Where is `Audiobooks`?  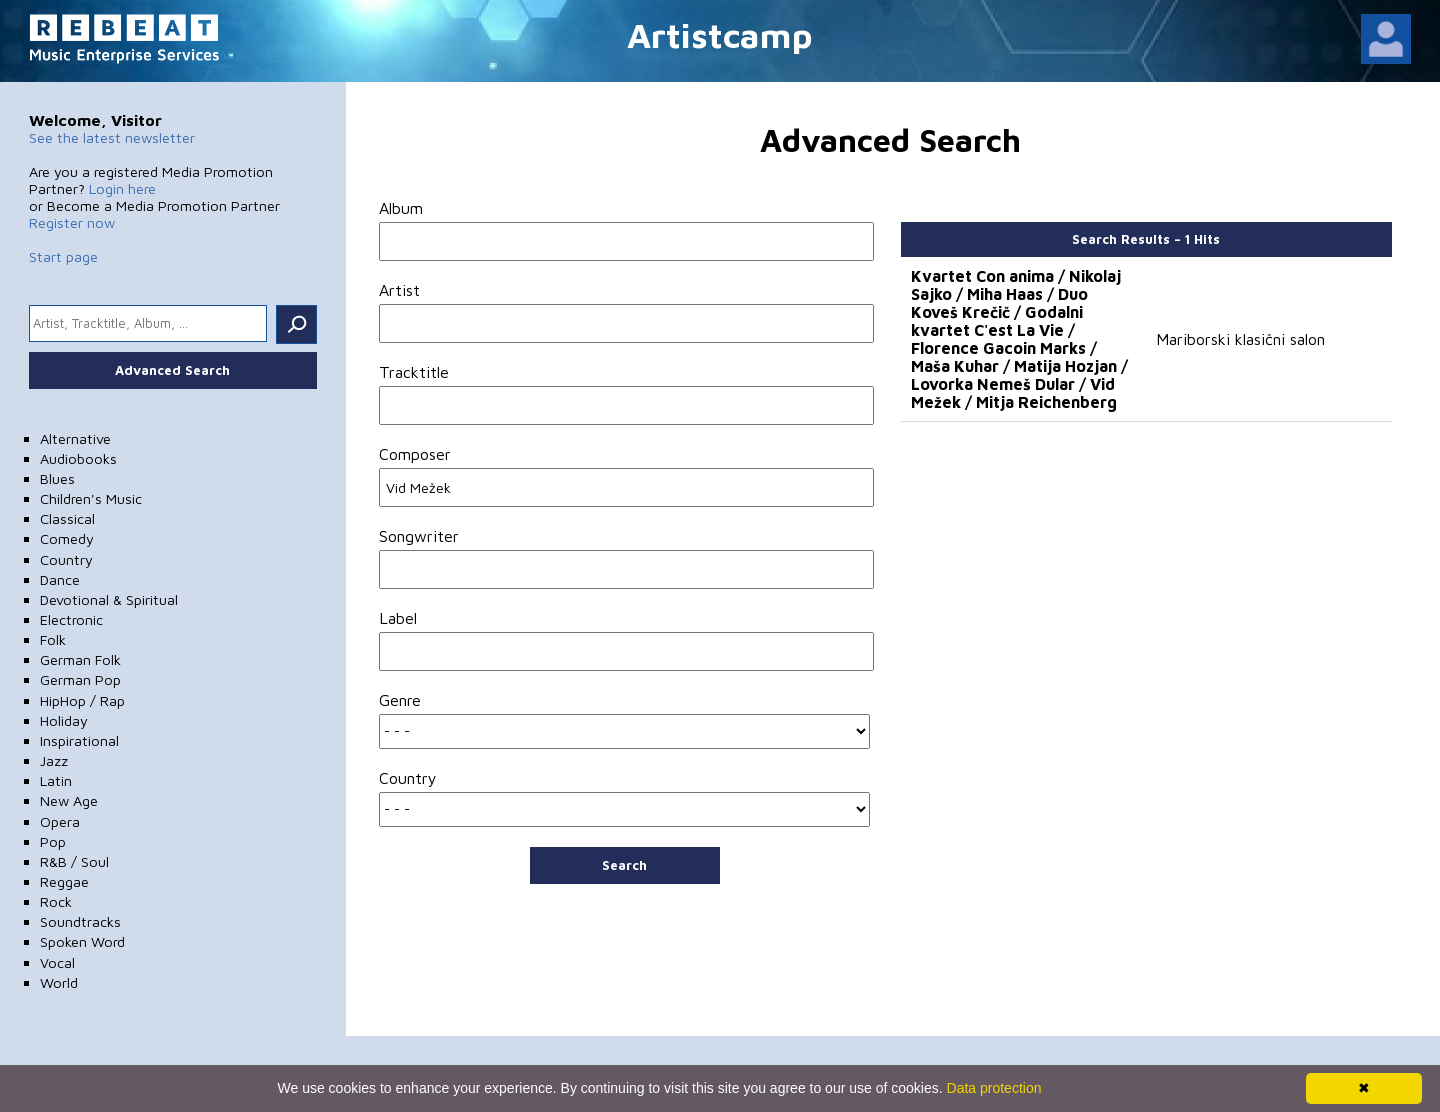
Audiobooks is located at coordinates (78, 458).